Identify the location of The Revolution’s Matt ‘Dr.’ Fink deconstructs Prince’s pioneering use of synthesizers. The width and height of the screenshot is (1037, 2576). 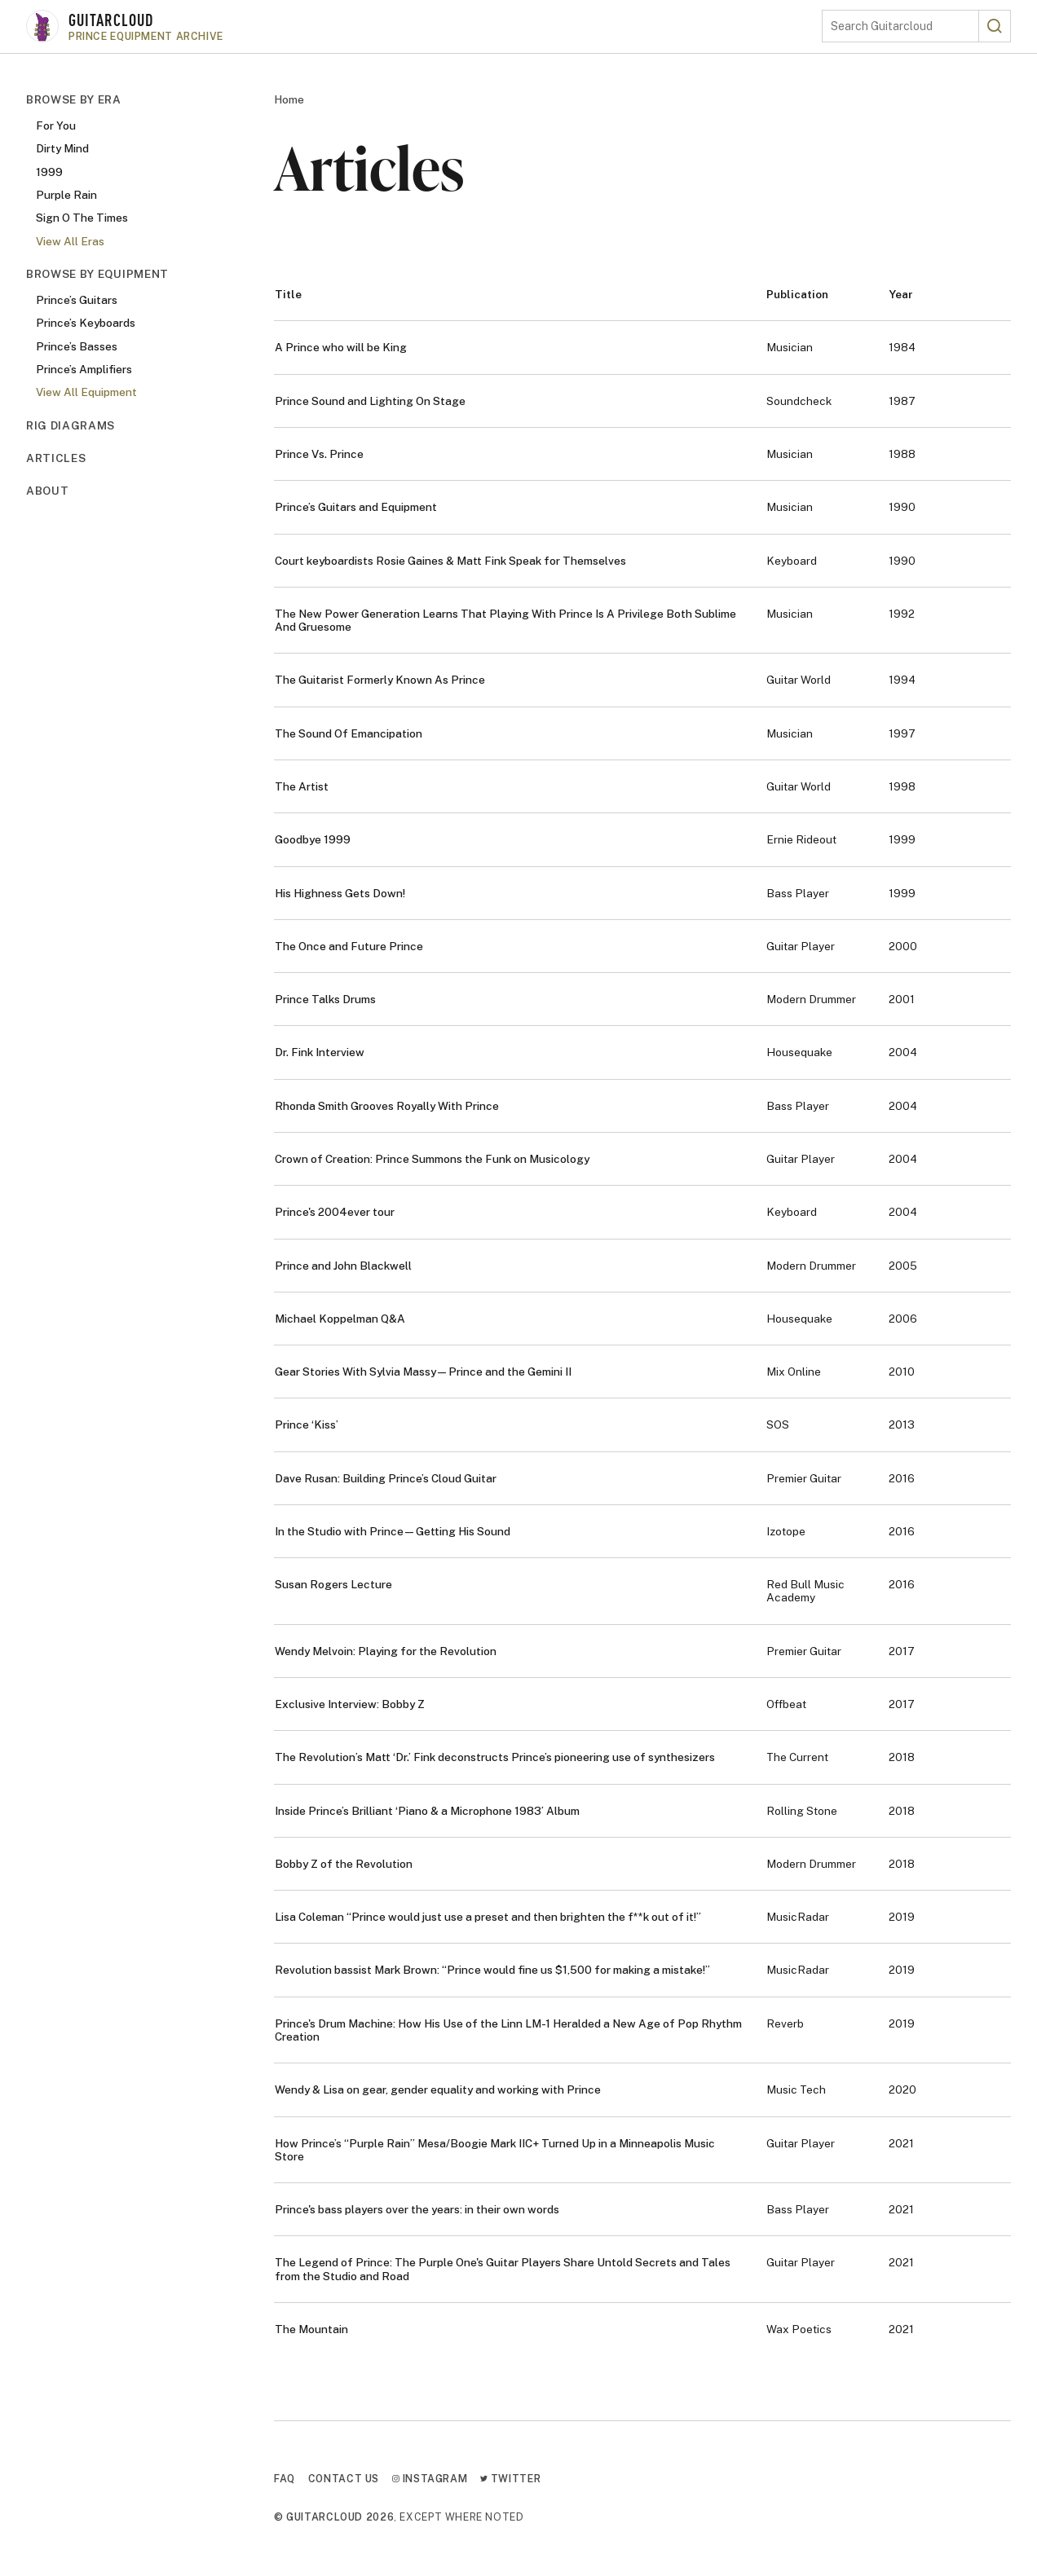
(495, 1757).